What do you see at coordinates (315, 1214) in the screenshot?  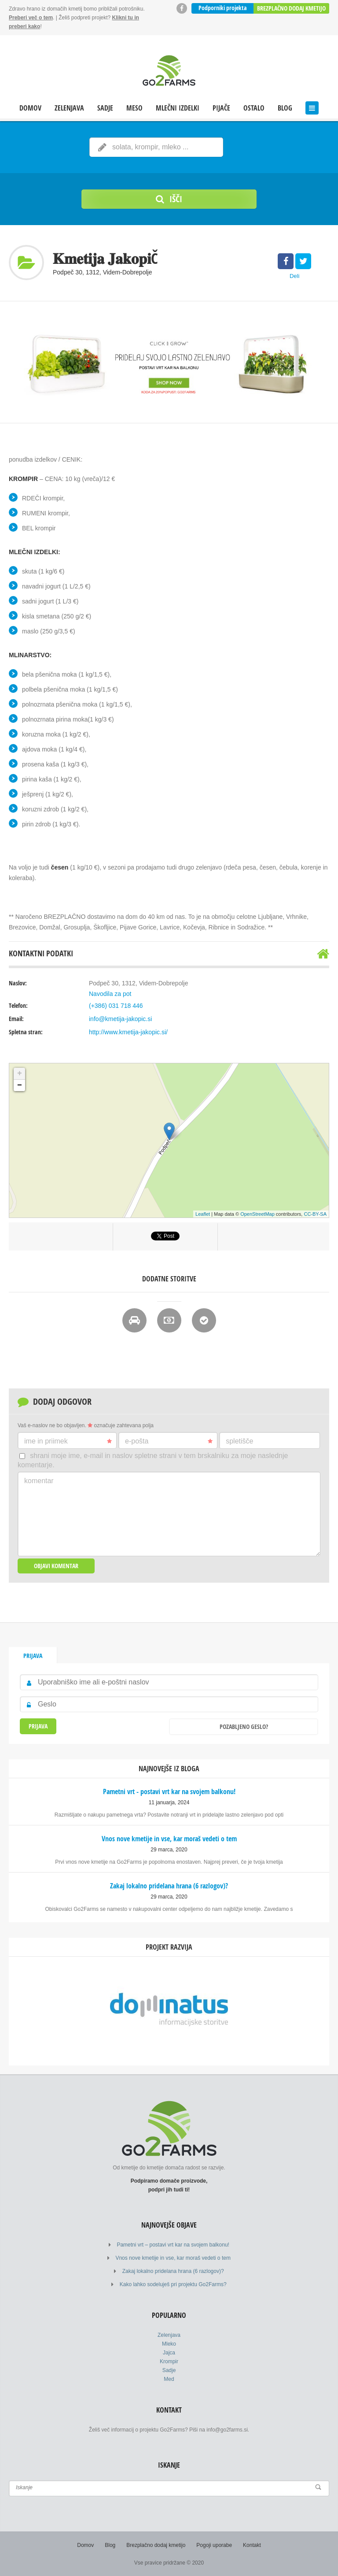 I see `CC-BY-SA` at bounding box center [315, 1214].